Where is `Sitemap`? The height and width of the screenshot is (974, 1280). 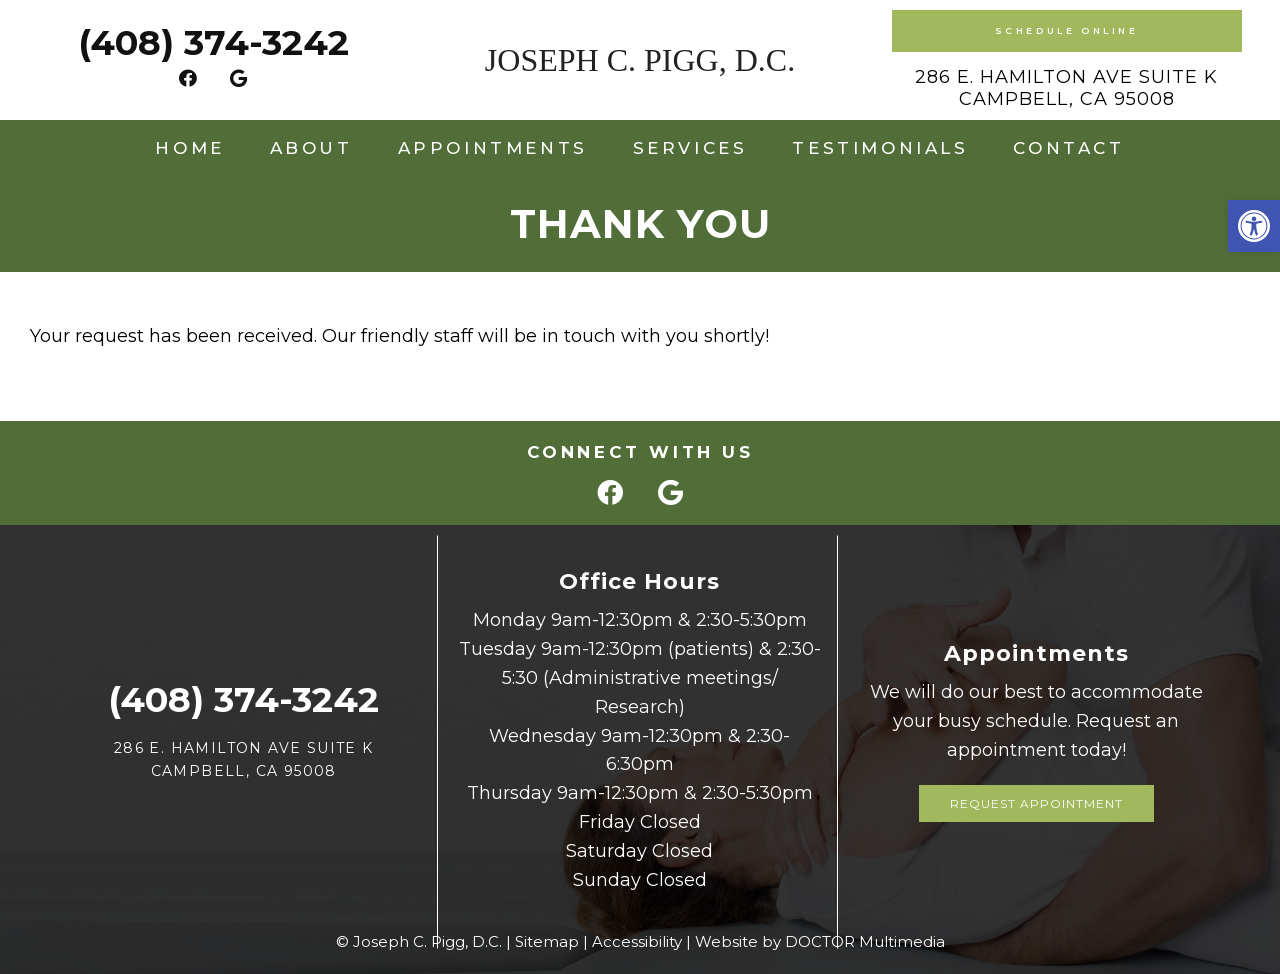 Sitemap is located at coordinates (547, 941).